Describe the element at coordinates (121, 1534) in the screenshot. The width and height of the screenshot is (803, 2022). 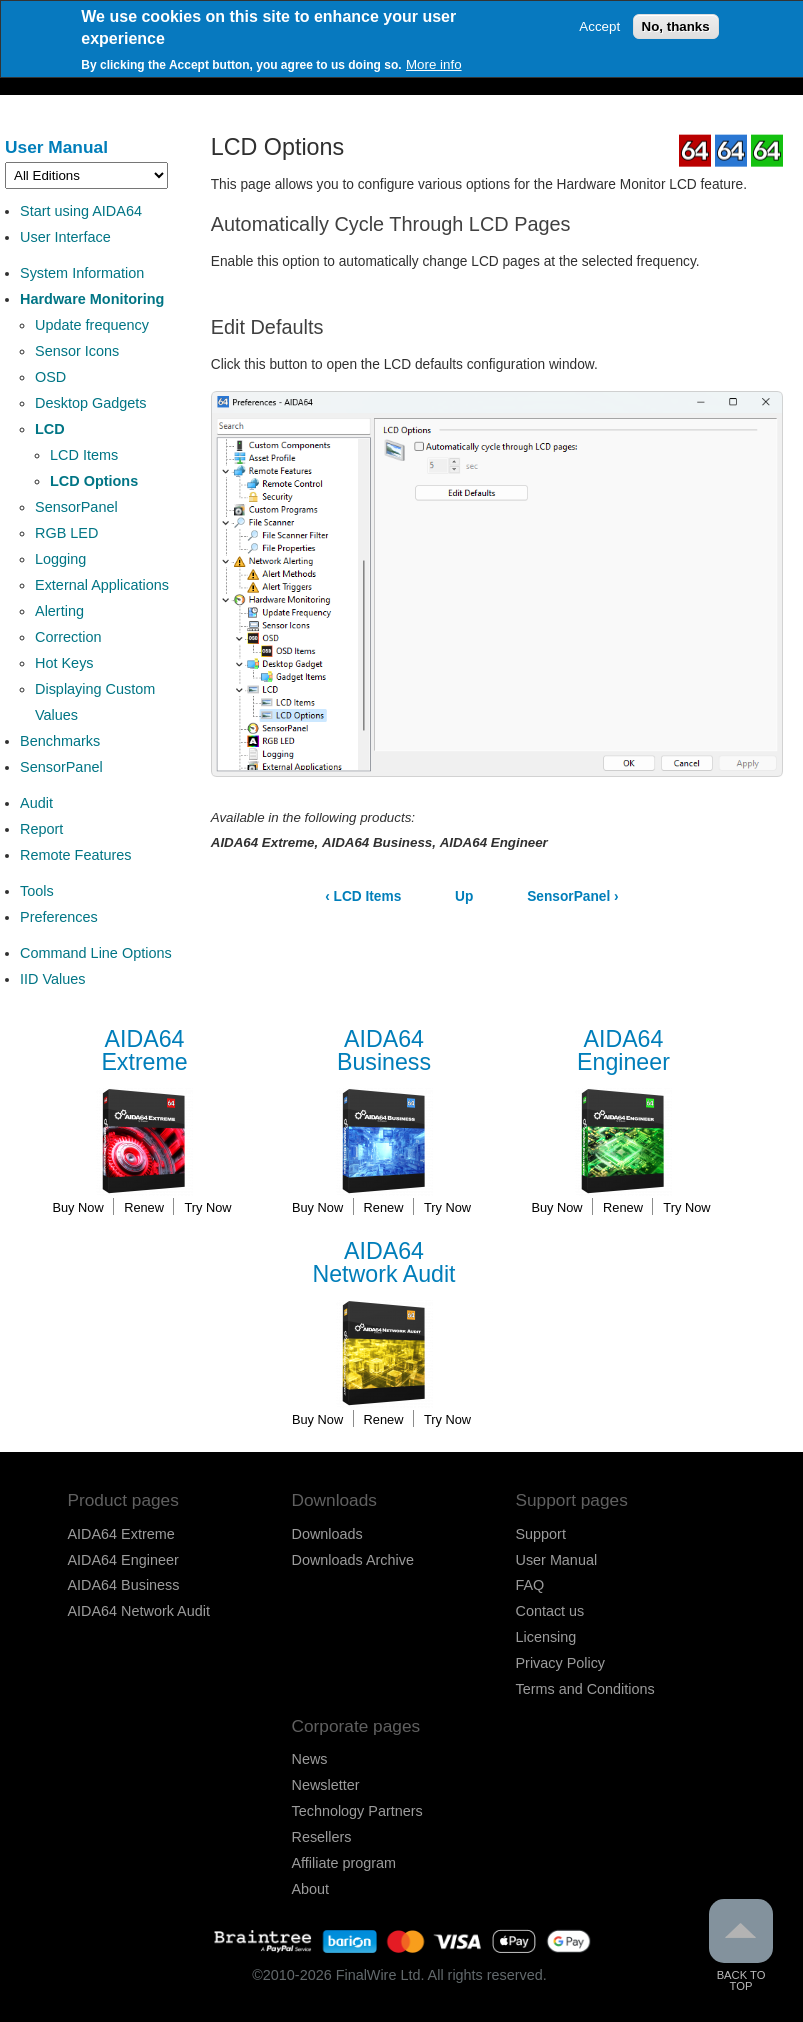
I see `AIDA64 Extreme` at that location.